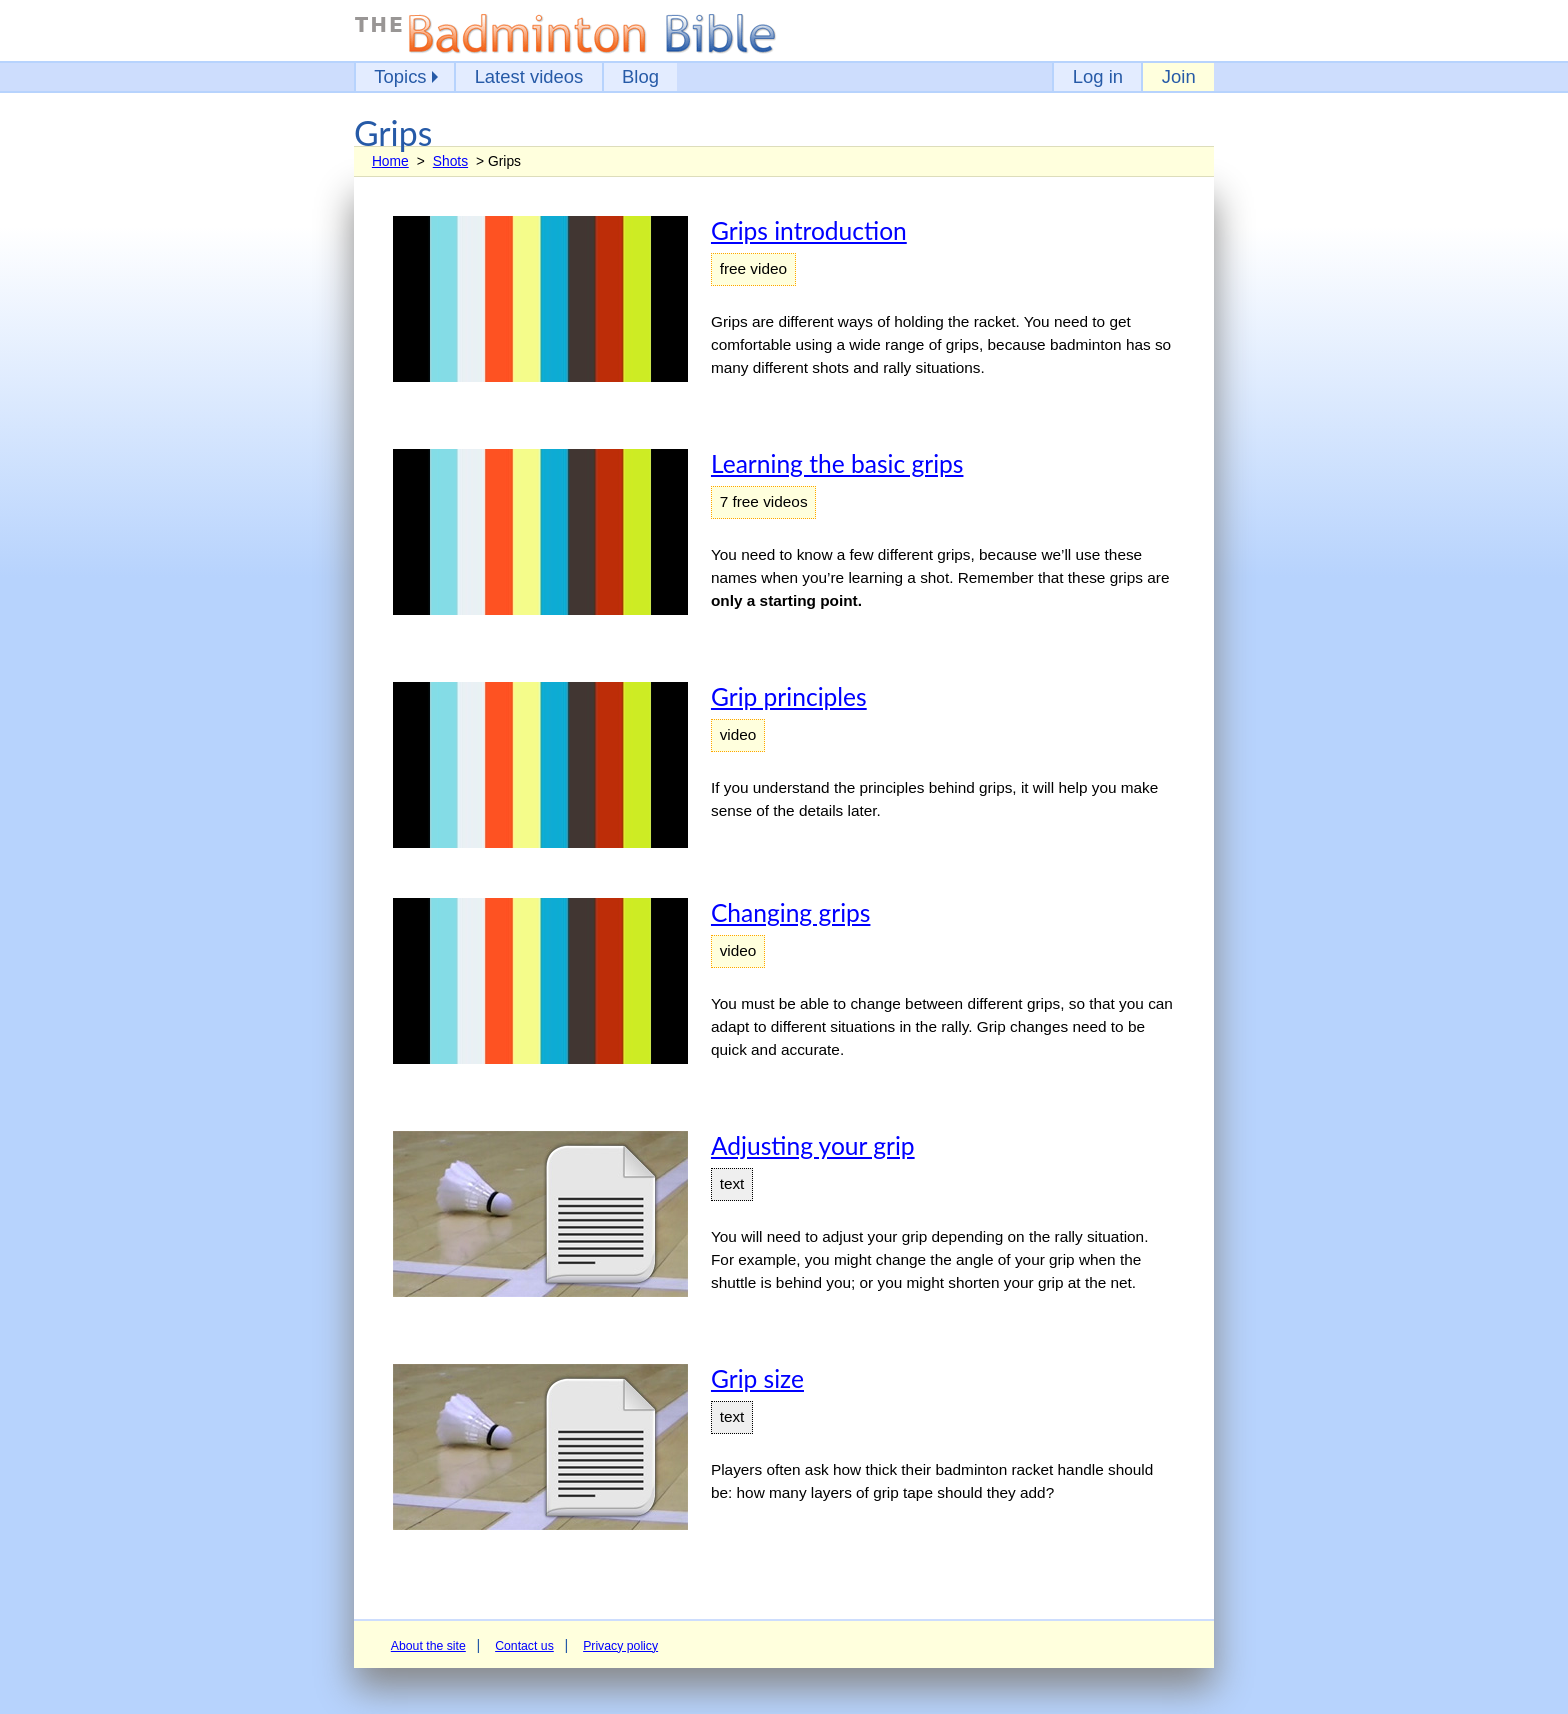 This screenshot has width=1568, height=1714. I want to click on Topics, so click(400, 76).